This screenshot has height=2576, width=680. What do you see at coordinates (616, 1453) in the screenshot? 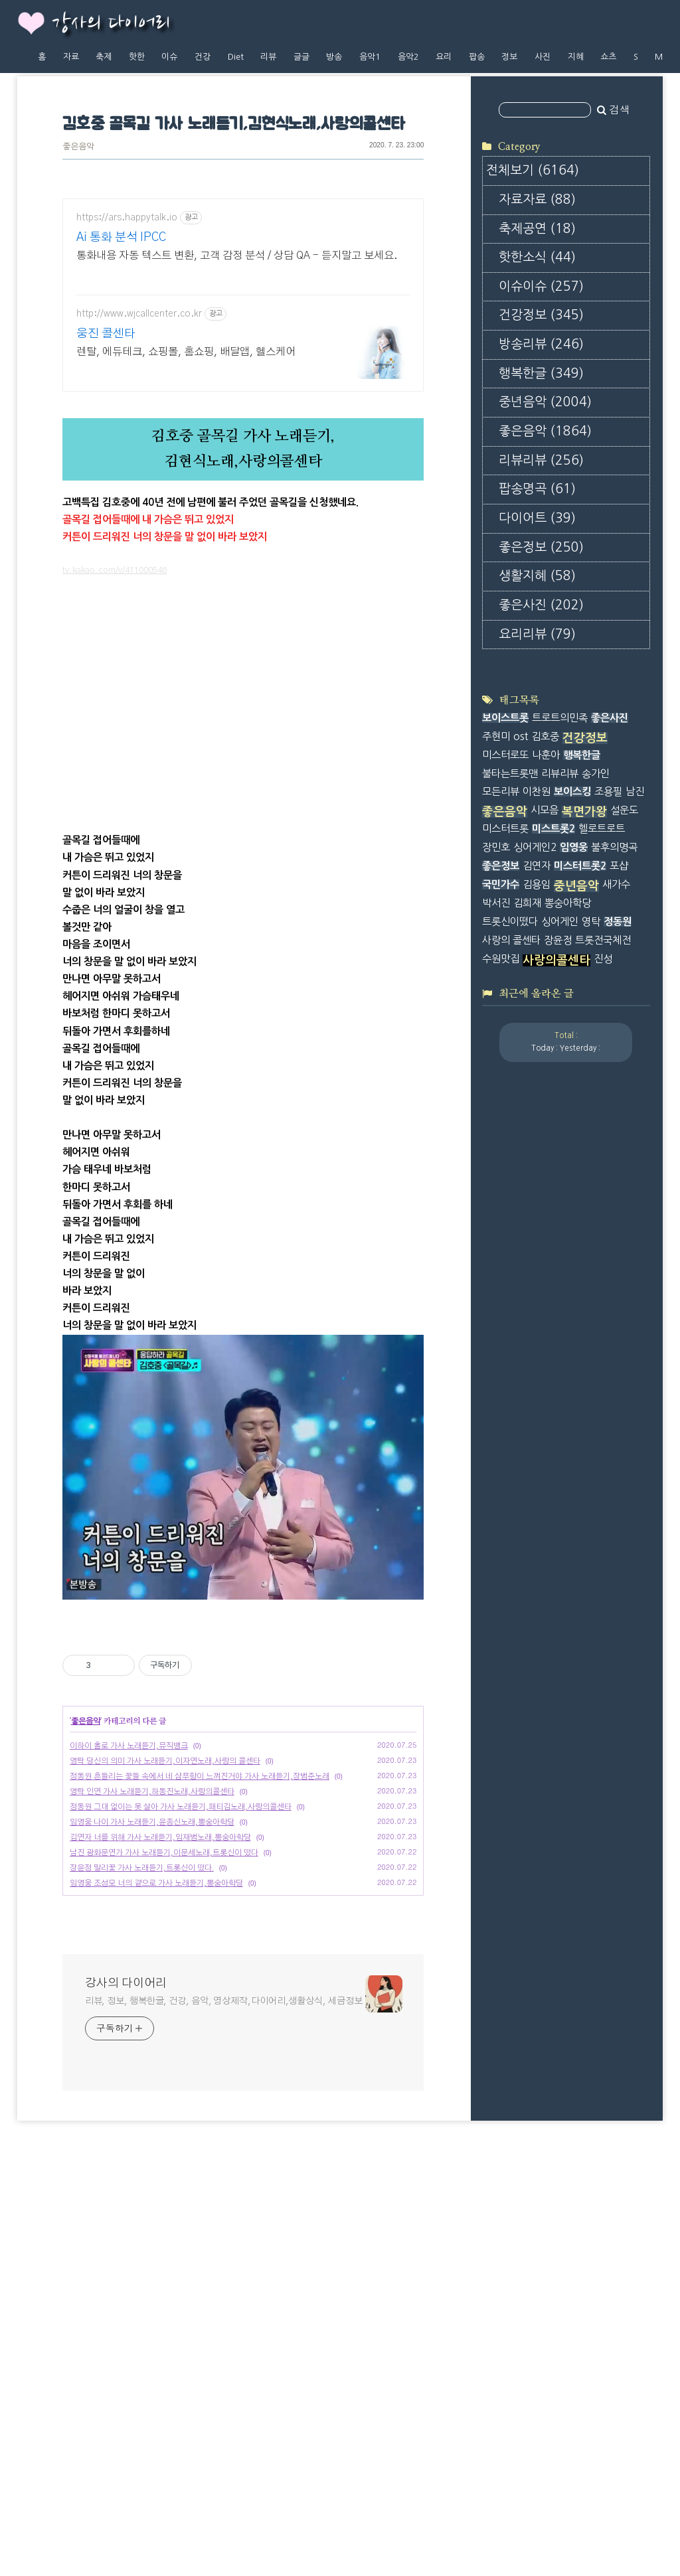
I see `새가수` at bounding box center [616, 1453].